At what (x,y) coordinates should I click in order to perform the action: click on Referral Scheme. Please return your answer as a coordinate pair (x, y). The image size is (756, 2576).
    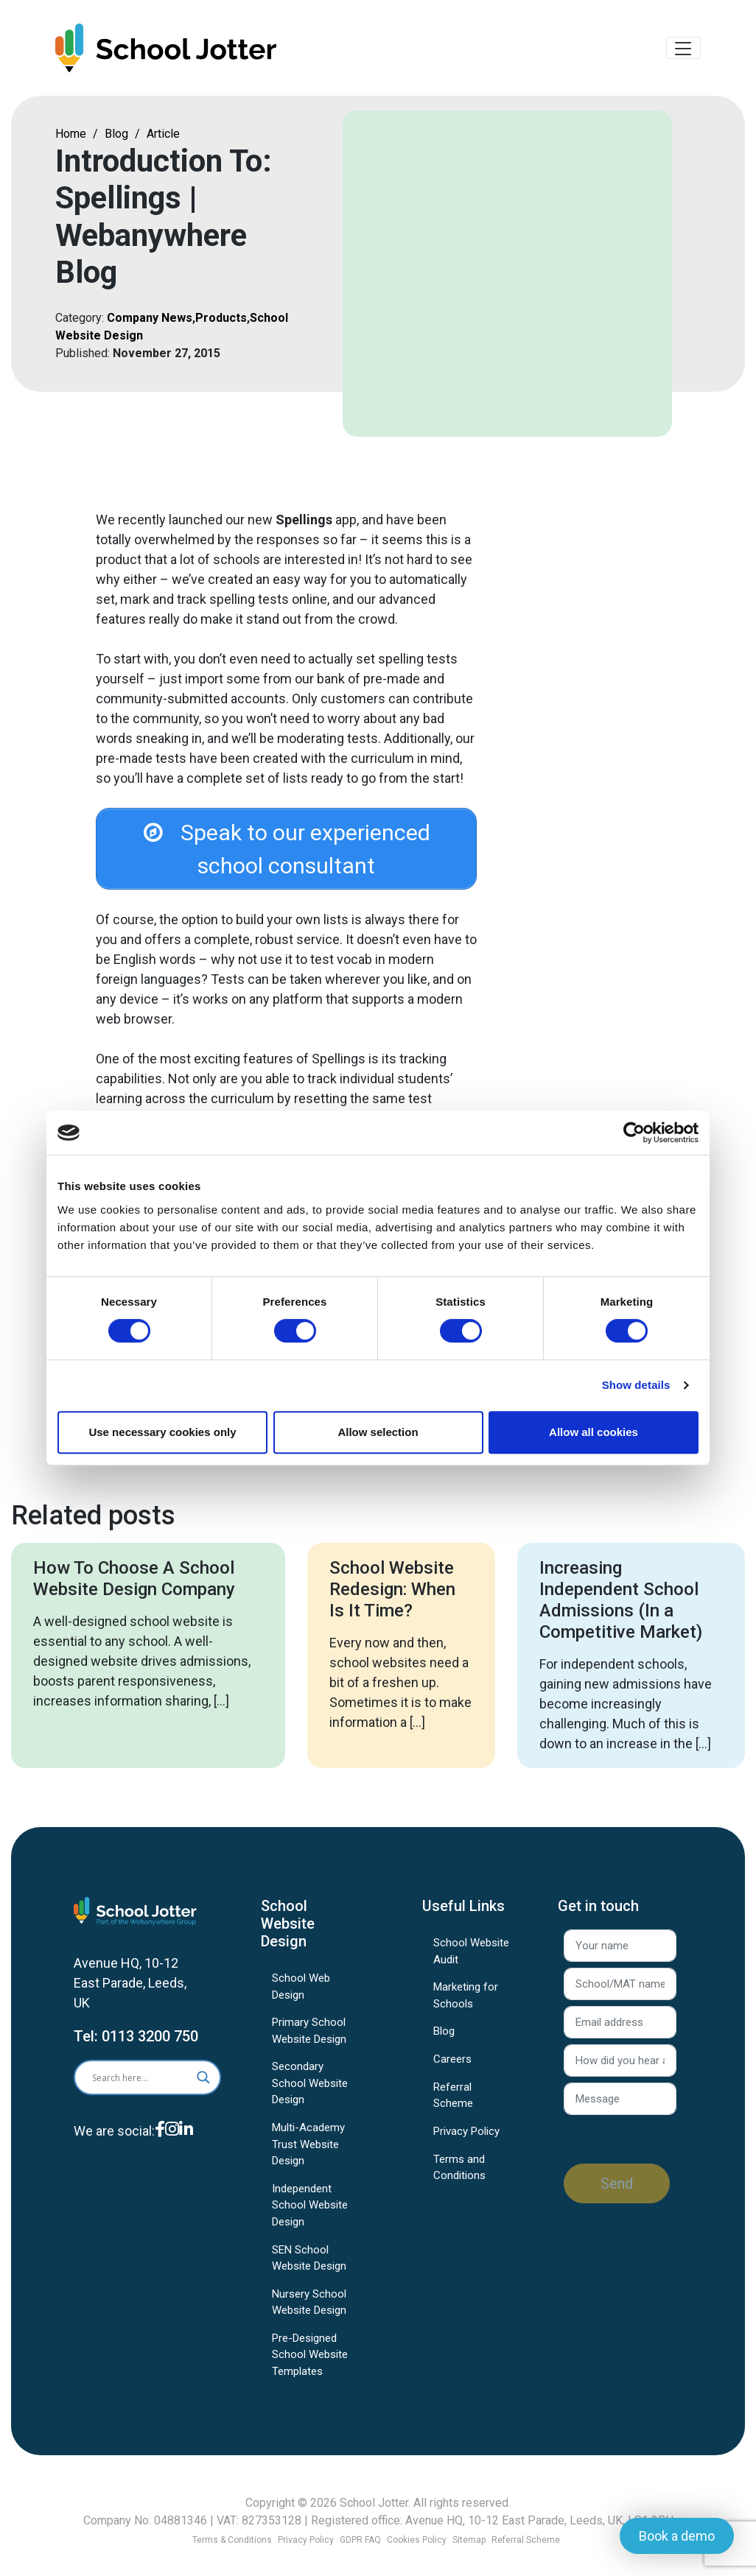
    Looking at the image, I should click on (453, 2105).